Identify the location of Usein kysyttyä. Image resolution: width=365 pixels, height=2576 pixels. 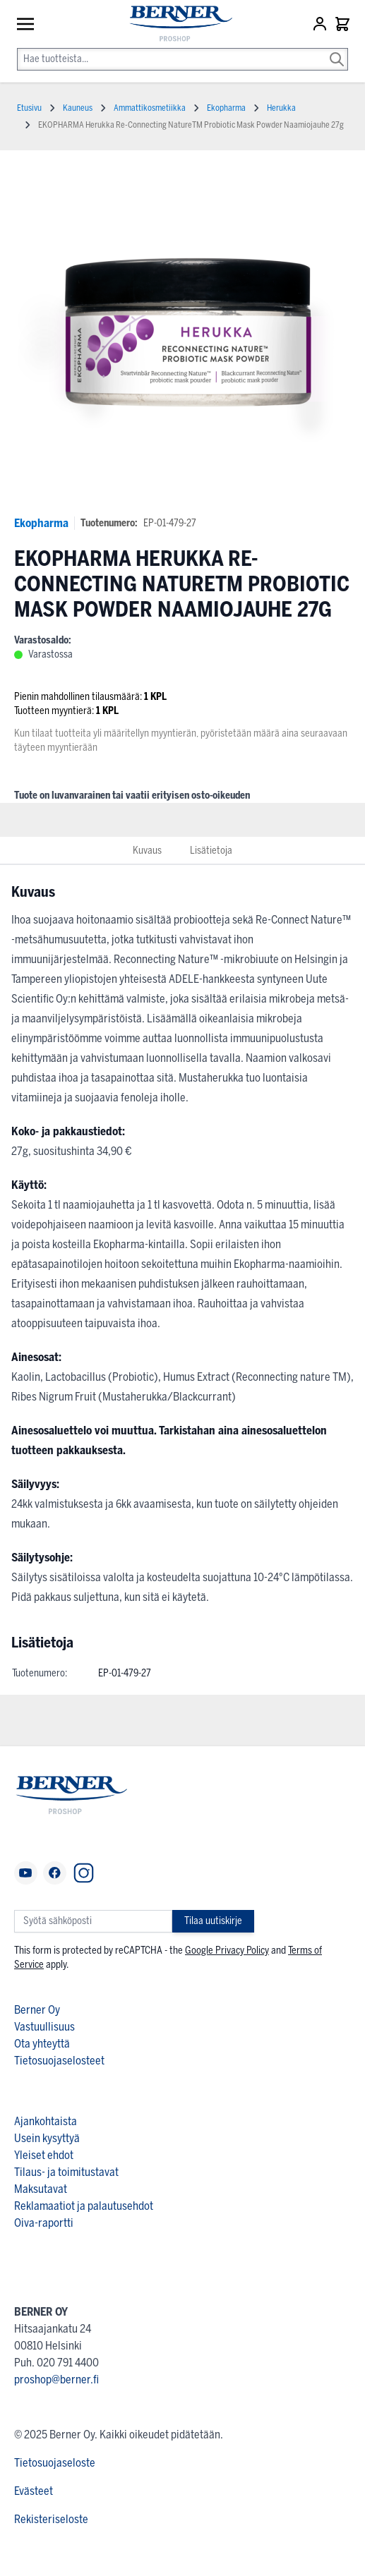
(47, 2138).